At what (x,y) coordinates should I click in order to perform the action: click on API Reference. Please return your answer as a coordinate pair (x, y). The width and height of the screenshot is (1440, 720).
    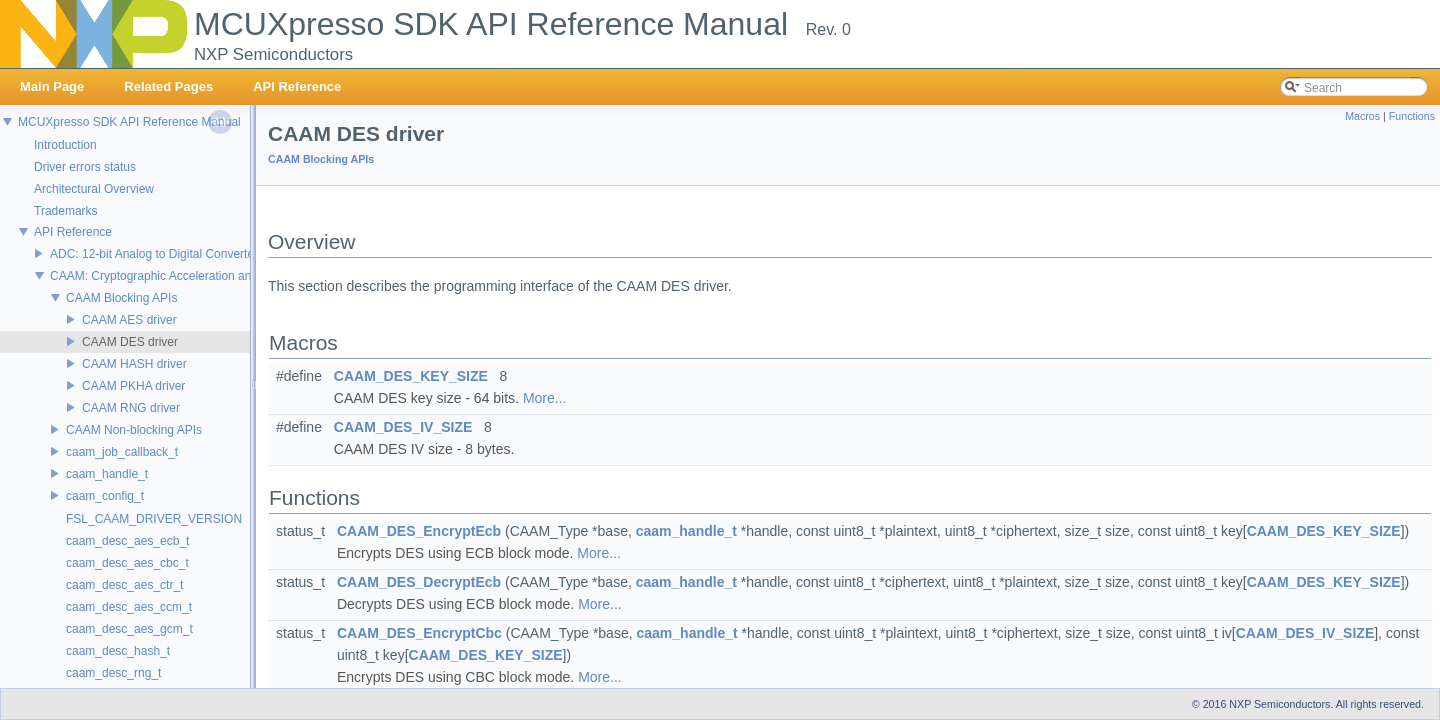
    Looking at the image, I should click on (73, 232).